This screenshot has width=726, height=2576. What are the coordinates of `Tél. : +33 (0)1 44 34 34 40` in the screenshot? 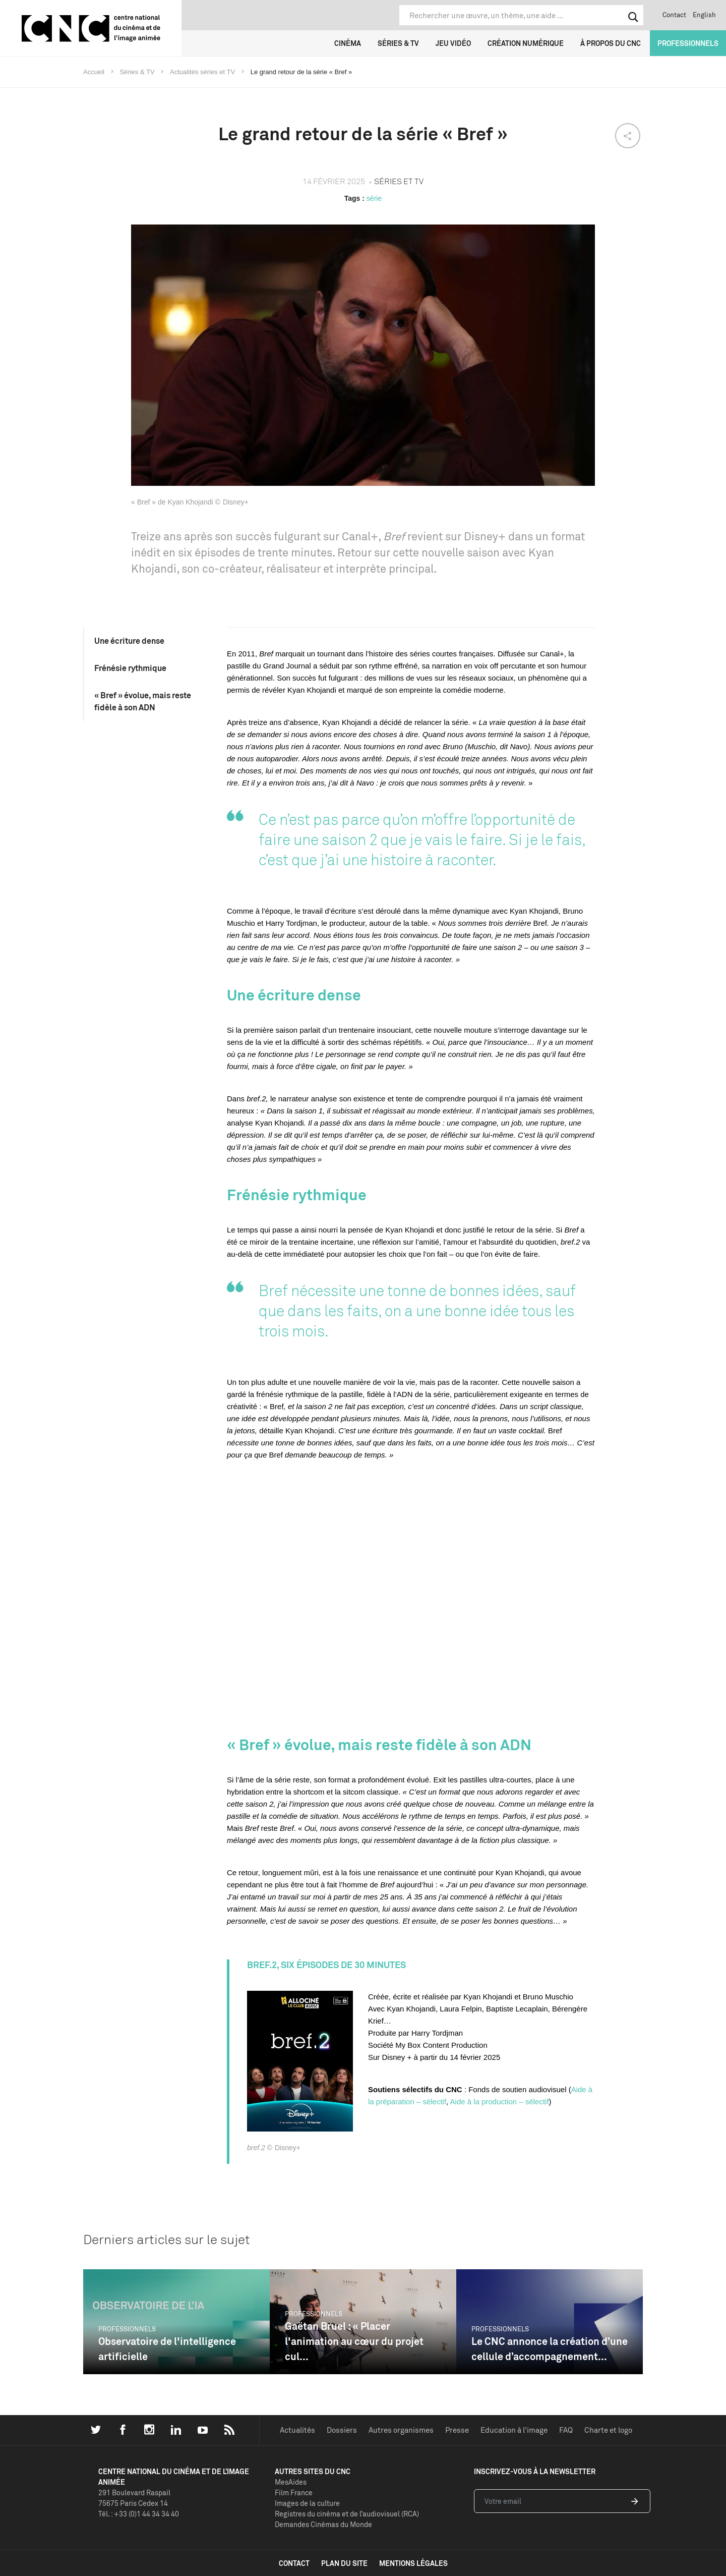 It's located at (138, 2513).